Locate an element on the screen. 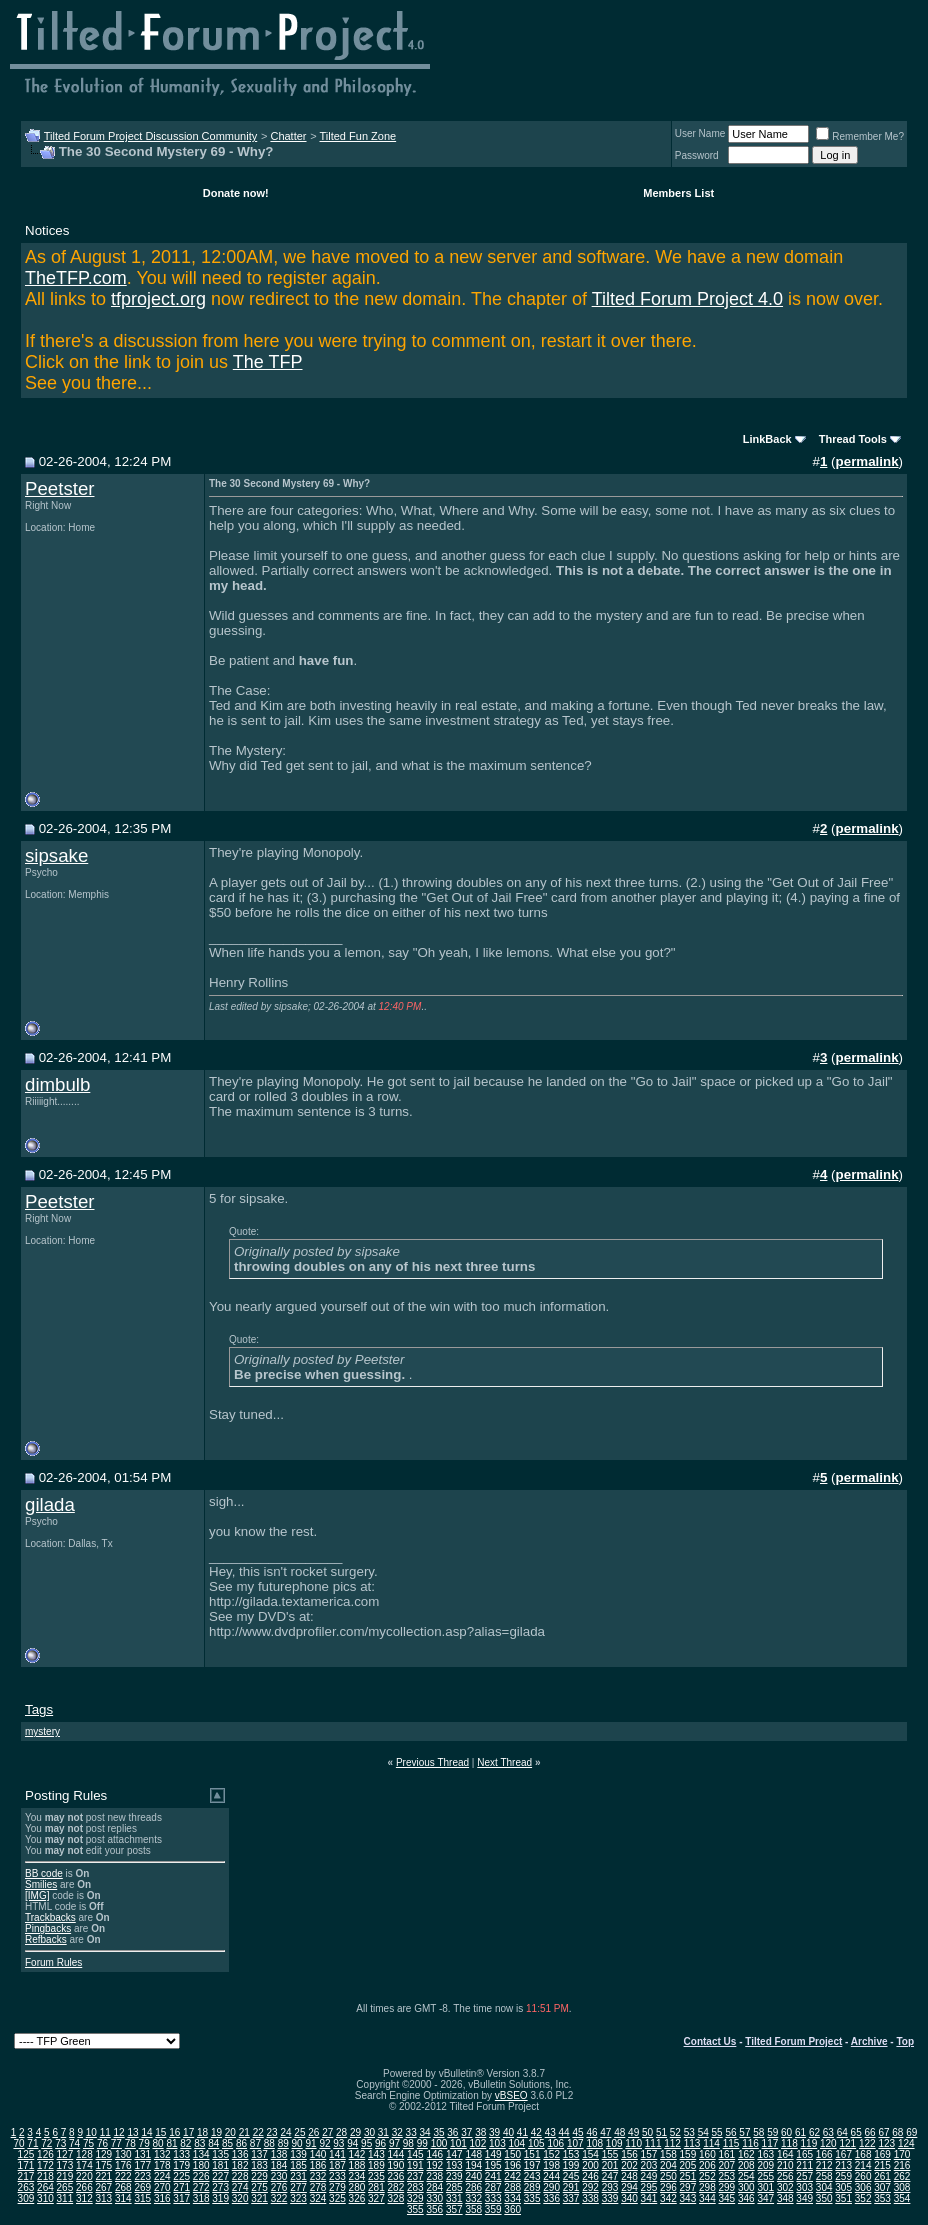 Image resolution: width=928 pixels, height=2225 pixels. 224 is located at coordinates (162, 2176).